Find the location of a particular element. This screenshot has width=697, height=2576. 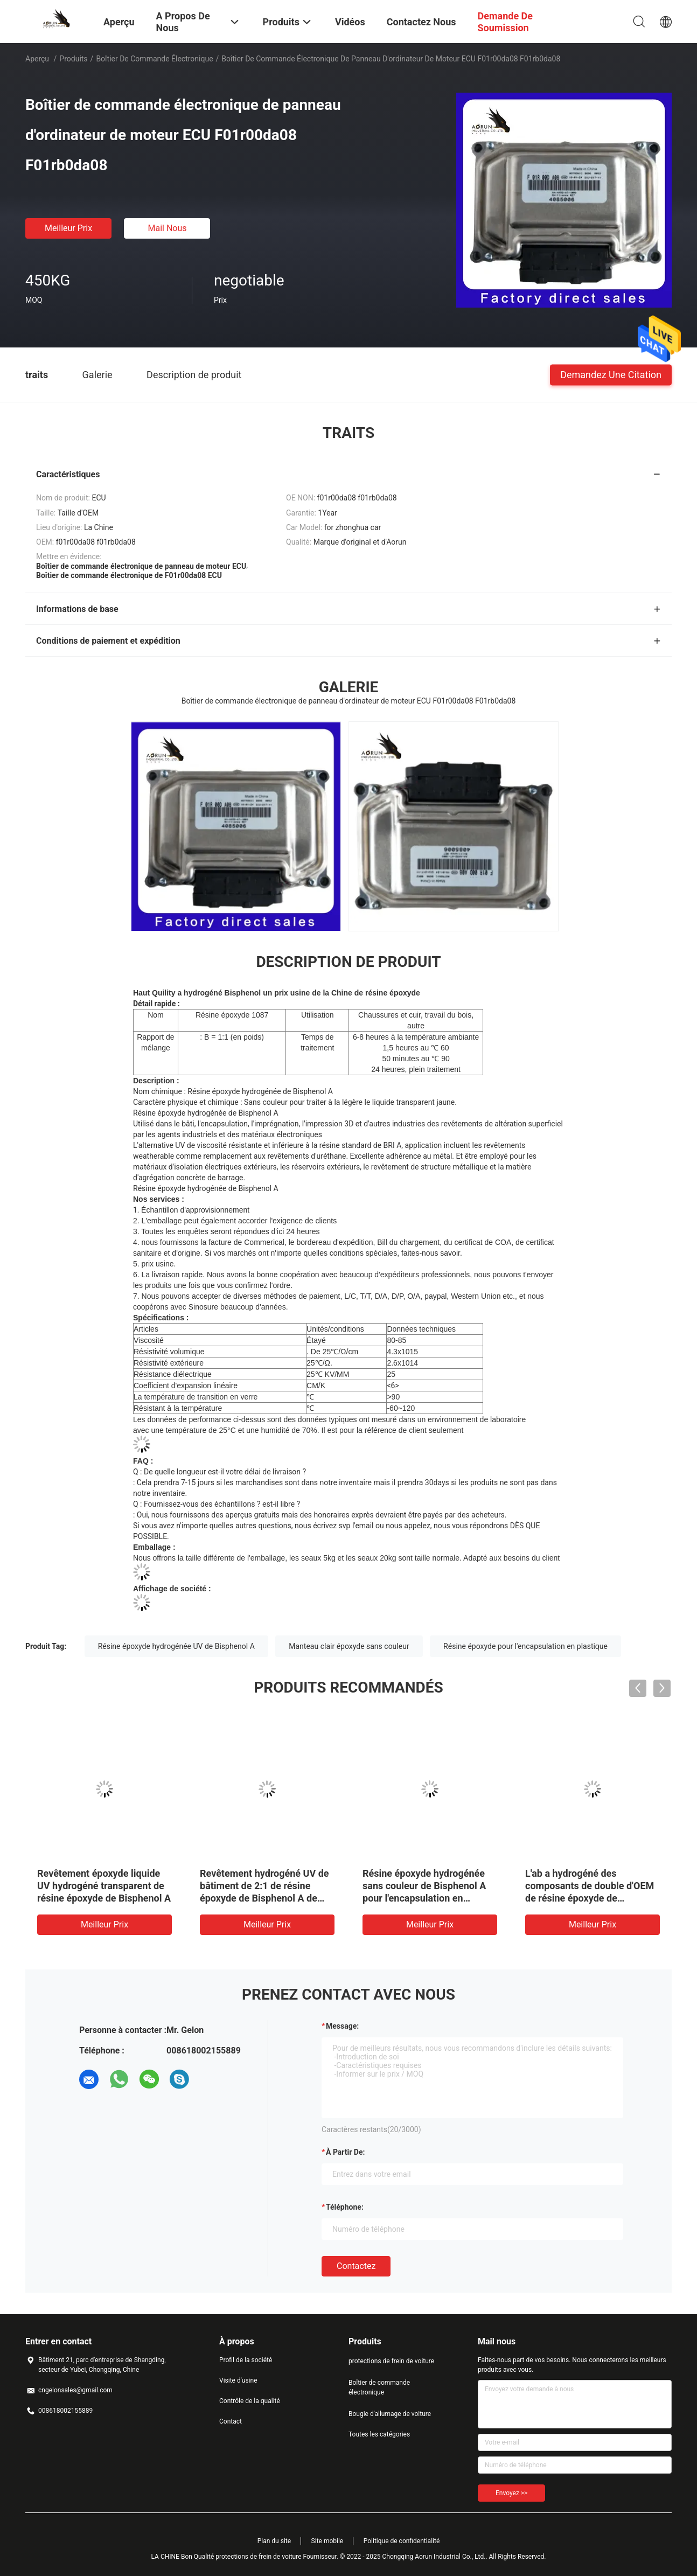

Contrôle de la qualité is located at coordinates (249, 2401).